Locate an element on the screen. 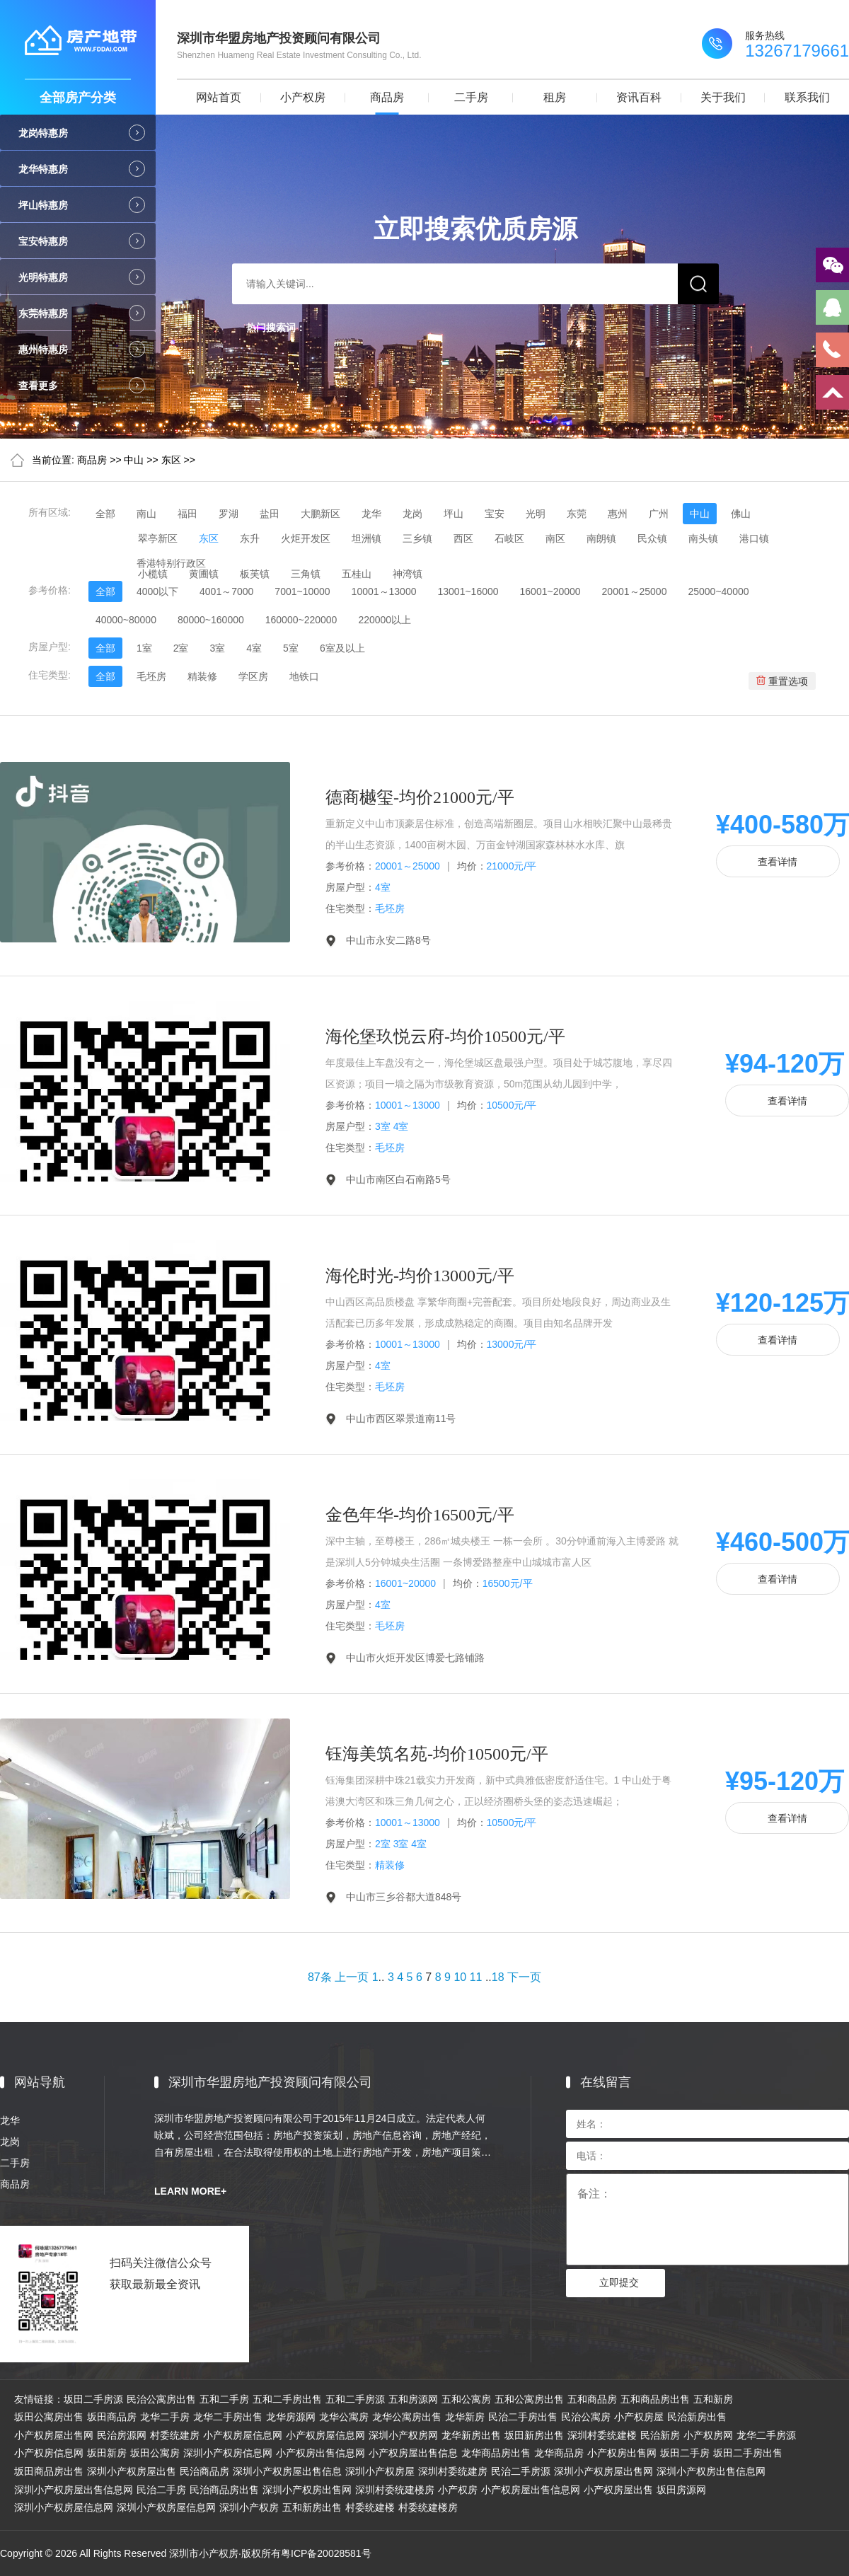  深圳小产权房屋 is located at coordinates (380, 2471).